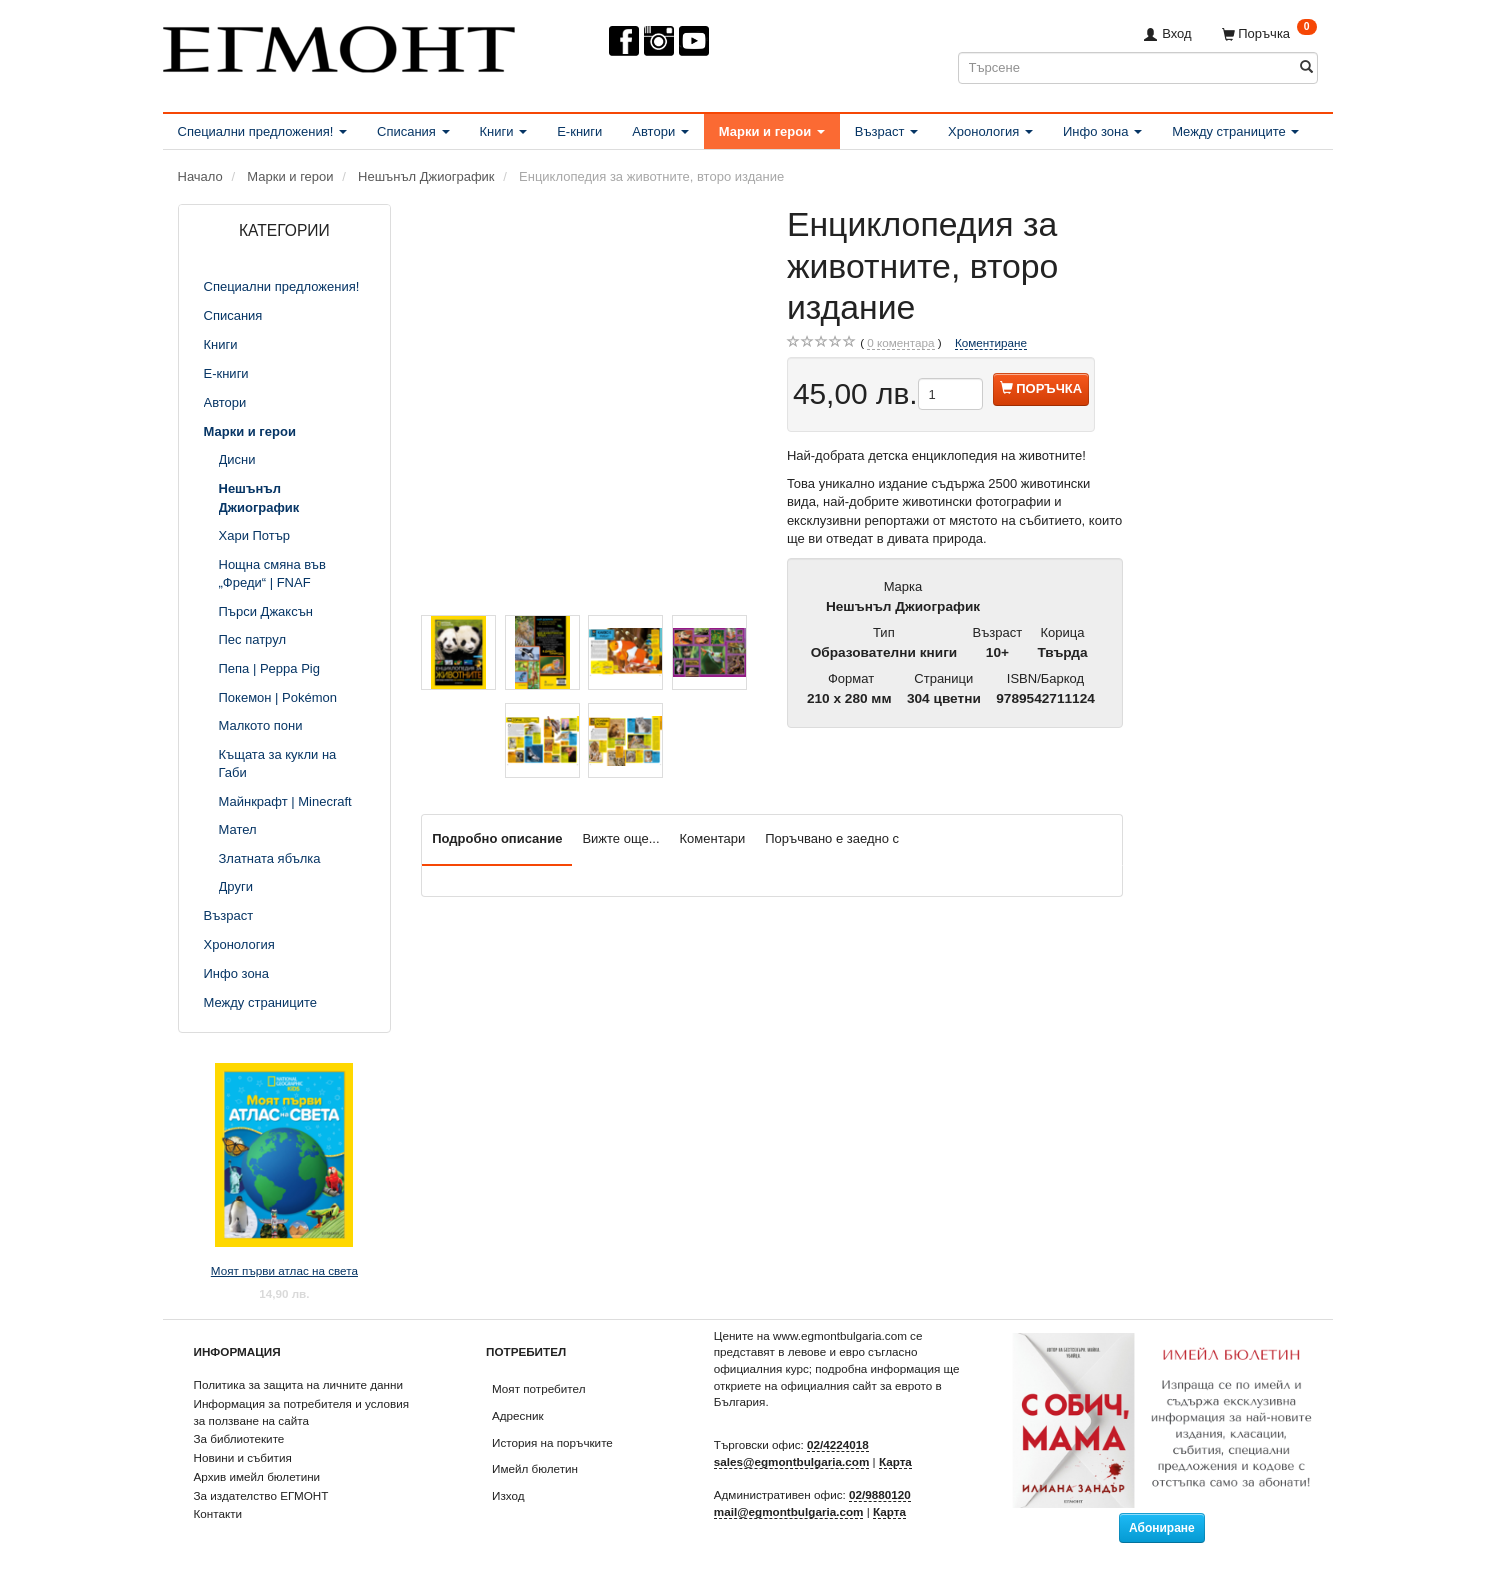 The height and width of the screenshot is (1578, 1495). I want to click on Контакти, so click(218, 1513).